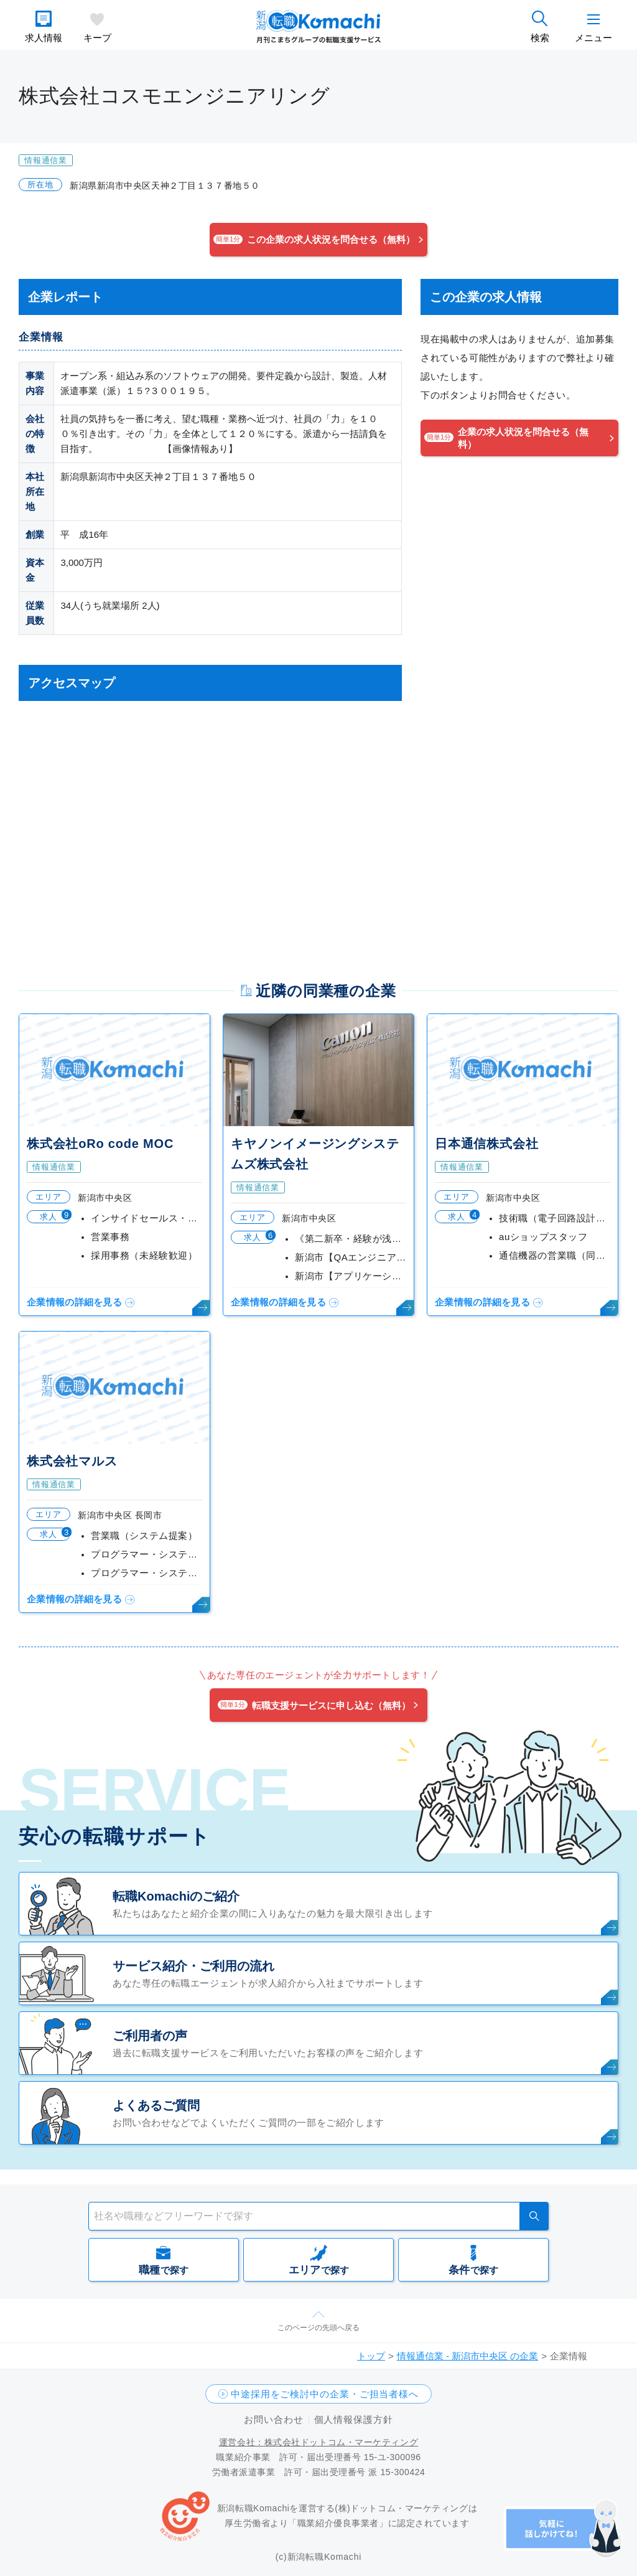 The image size is (637, 2576). I want to click on サービス紹介・ご利用の流れ, so click(193, 1966).